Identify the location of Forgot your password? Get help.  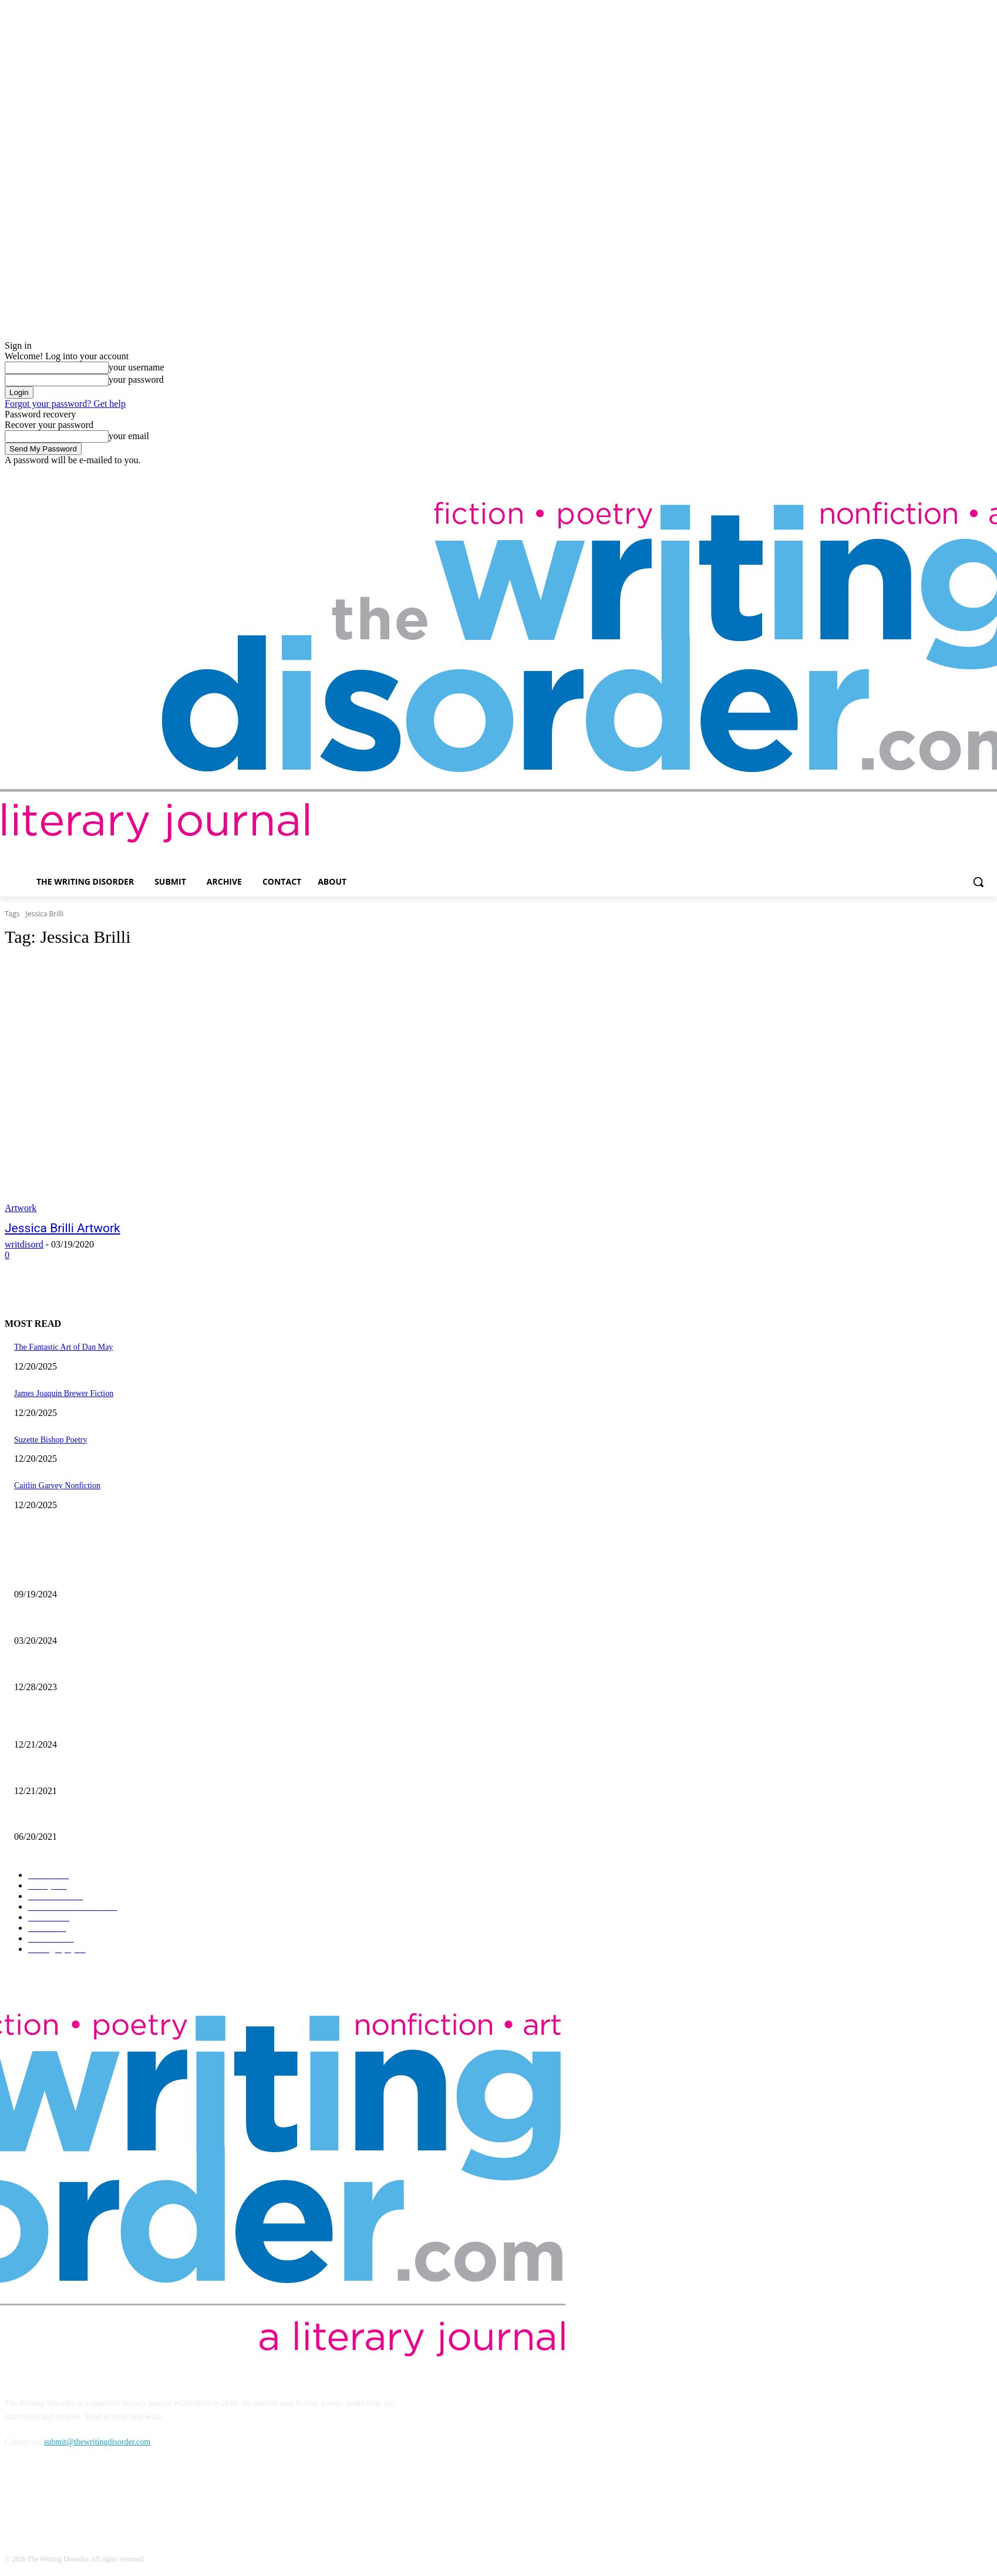
(65, 404).